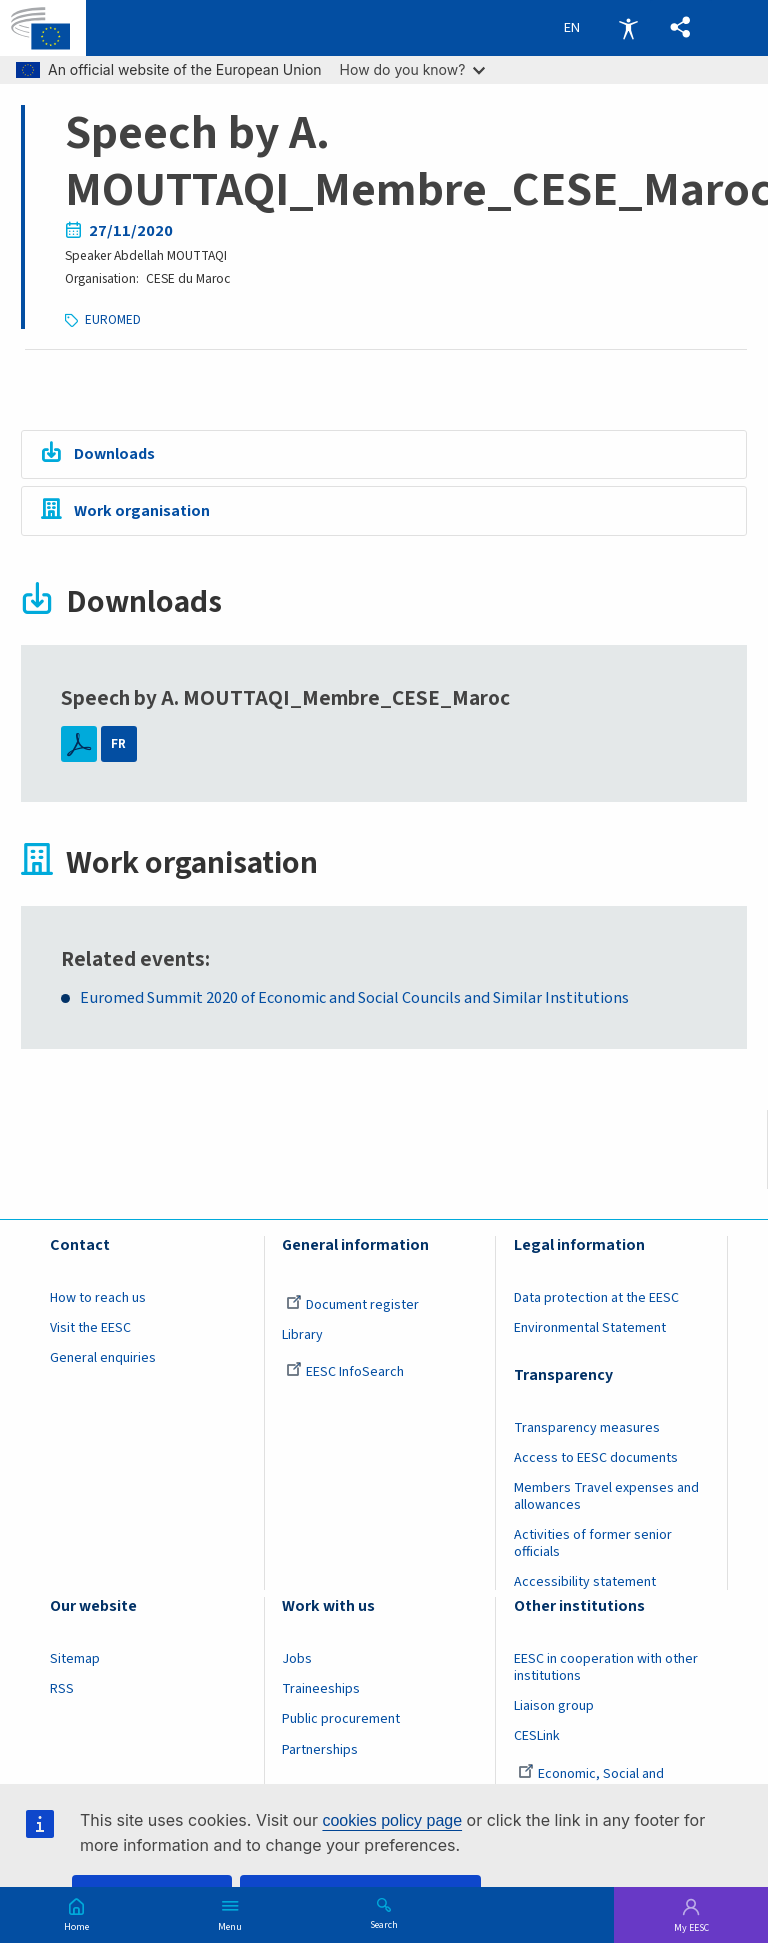 The height and width of the screenshot is (1943, 768). What do you see at coordinates (554, 1707) in the screenshot?
I see `Liaison group` at bounding box center [554, 1707].